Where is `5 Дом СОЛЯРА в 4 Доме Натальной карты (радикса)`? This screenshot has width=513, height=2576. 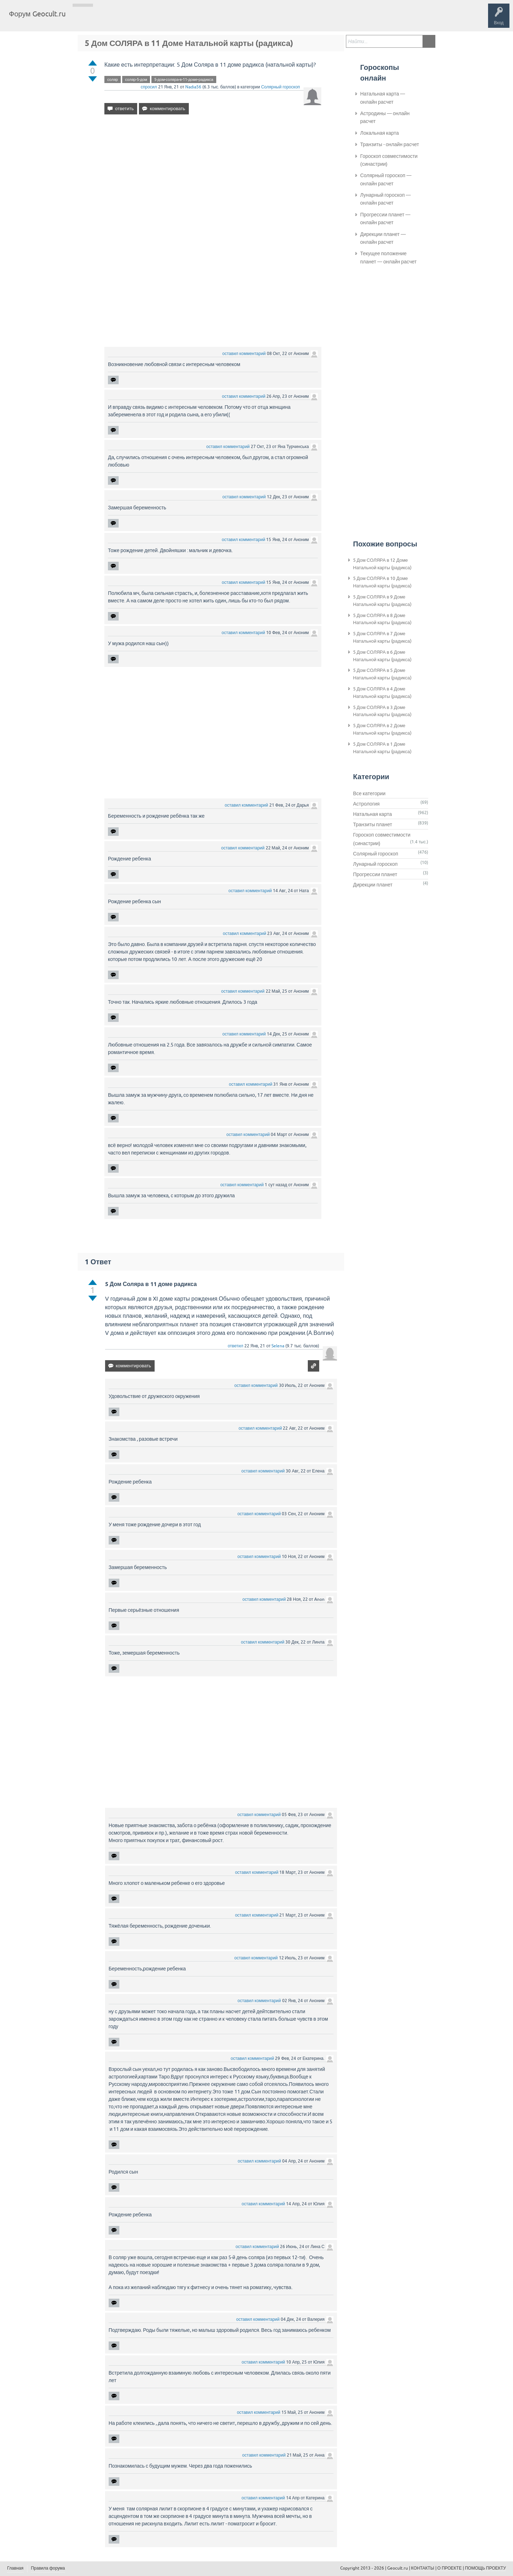 5 Дом СОЛЯРА в 4 Доме Натальной карты (радикса) is located at coordinates (382, 692).